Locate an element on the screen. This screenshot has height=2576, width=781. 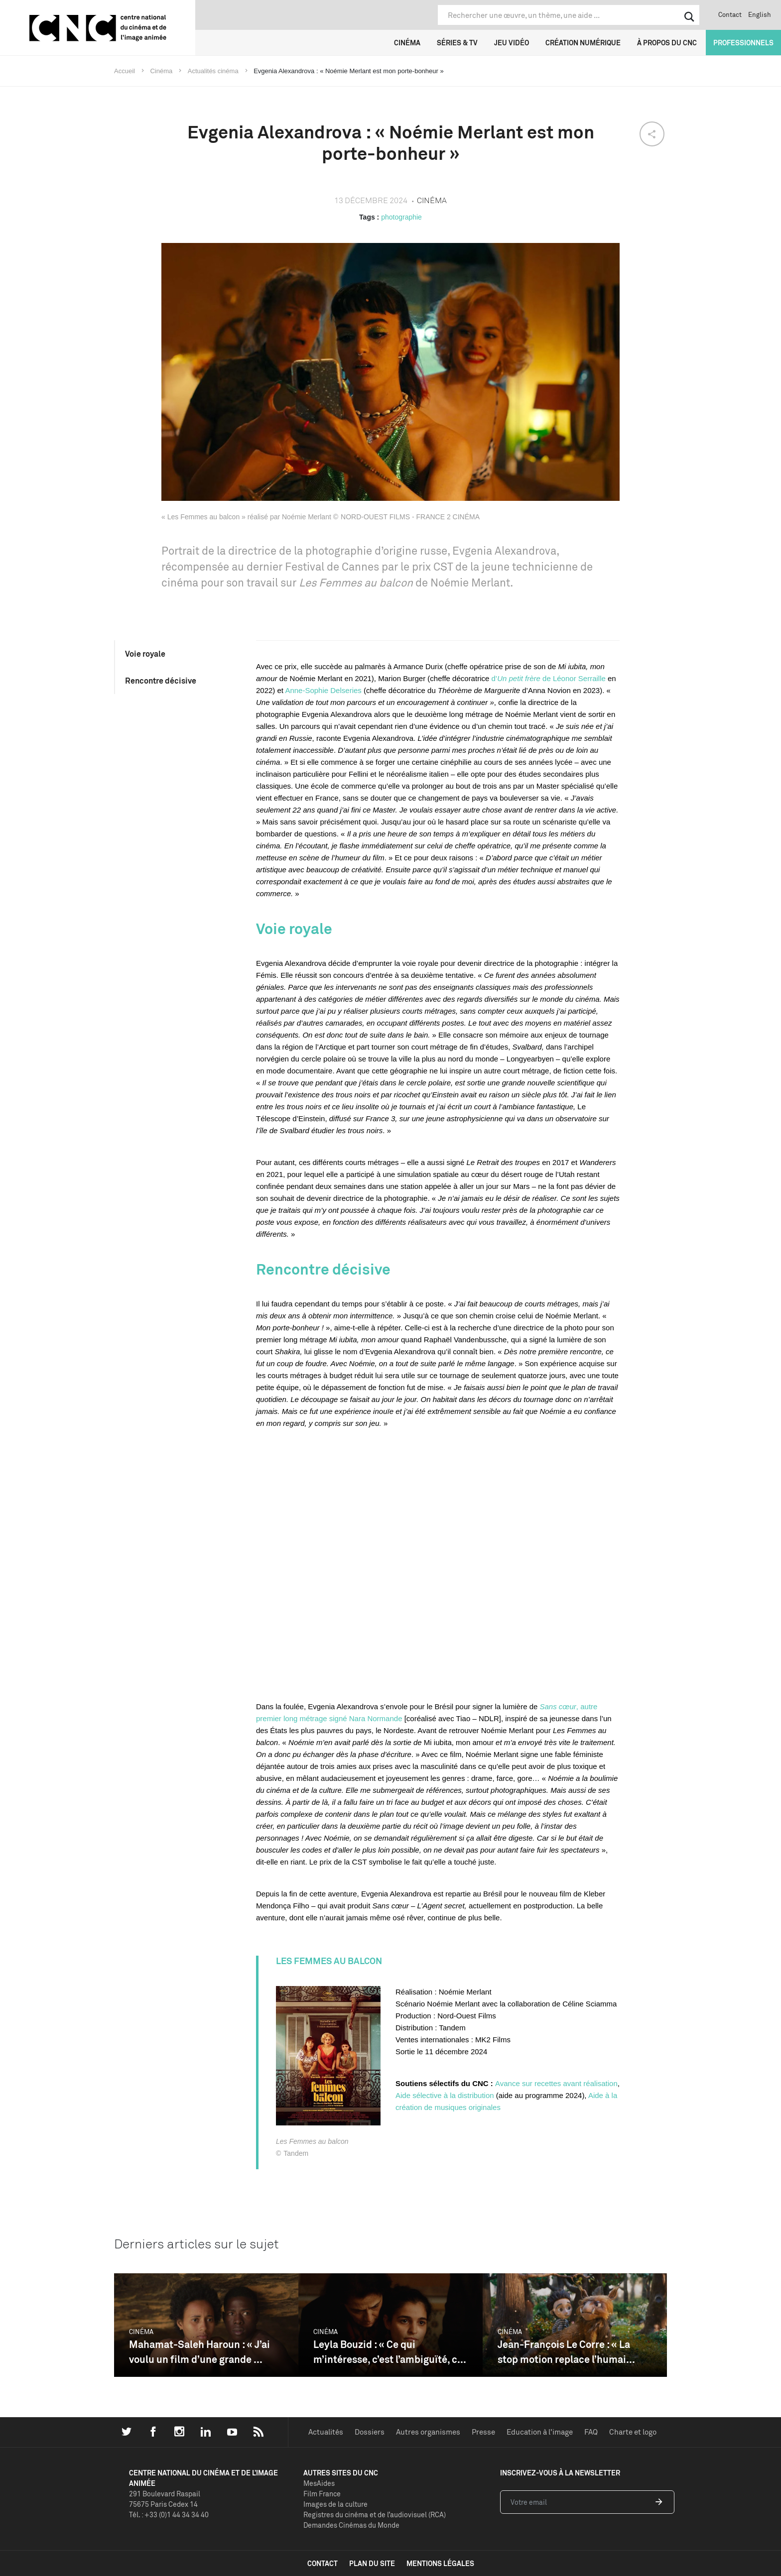
Avance sur recettes avant réalisation is located at coordinates (556, 2083).